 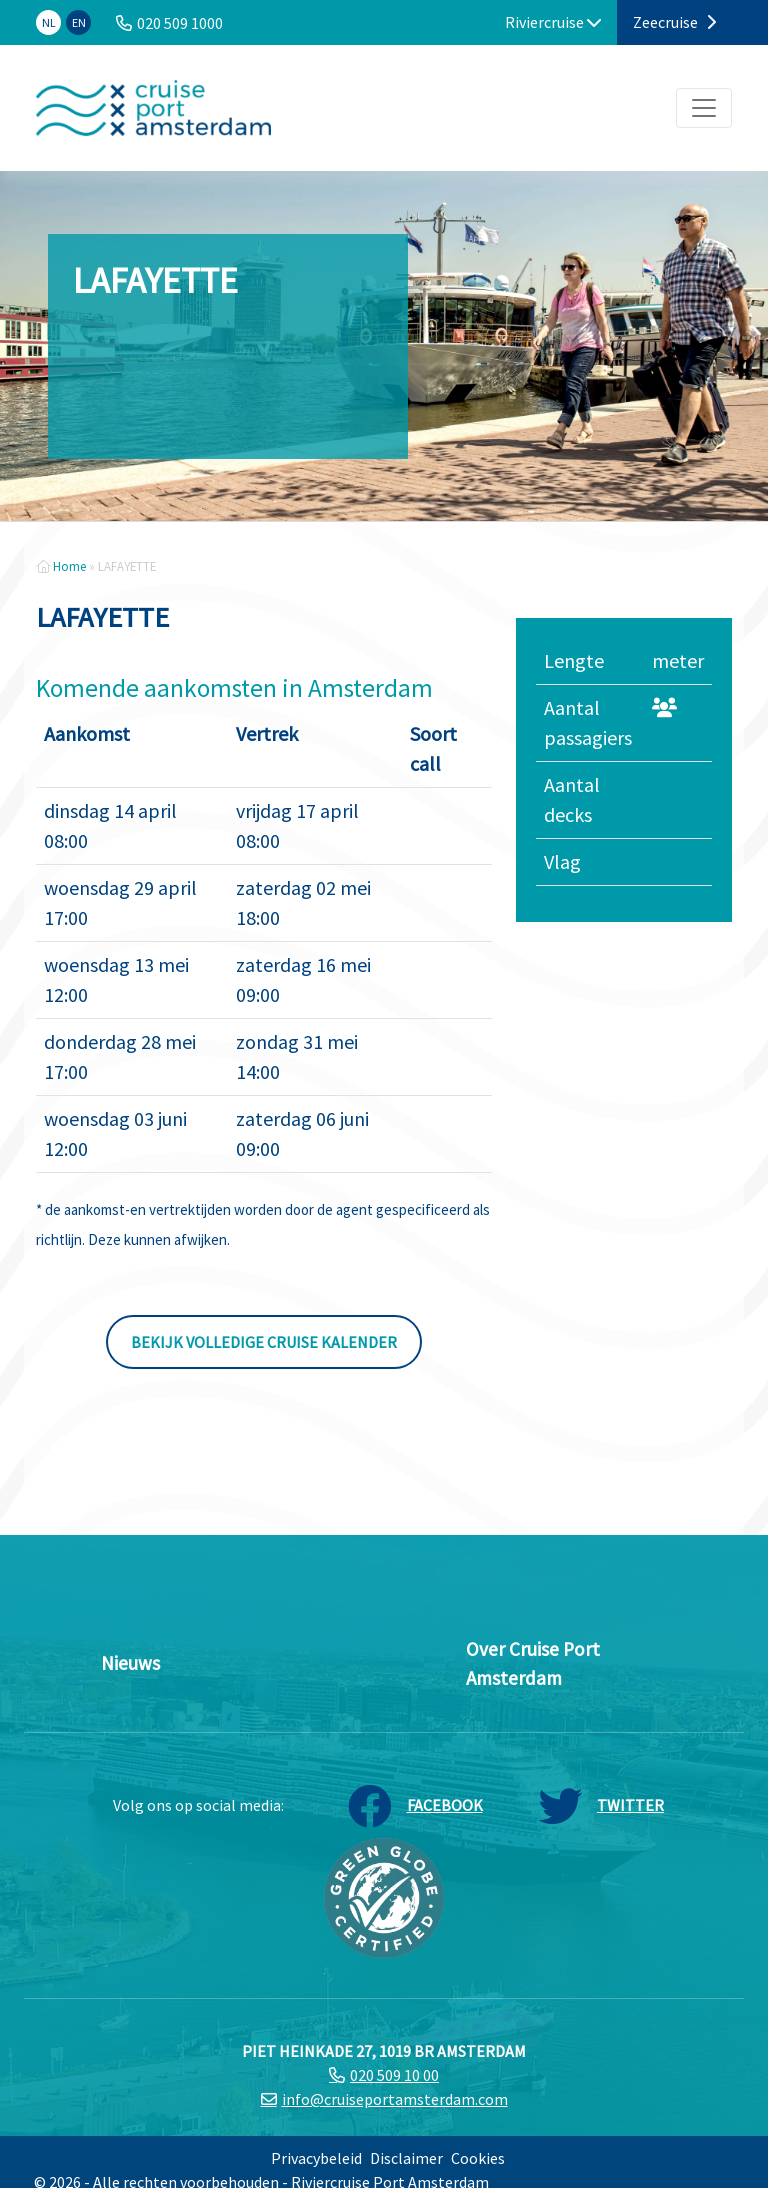 I want to click on Home, so click(x=69, y=566).